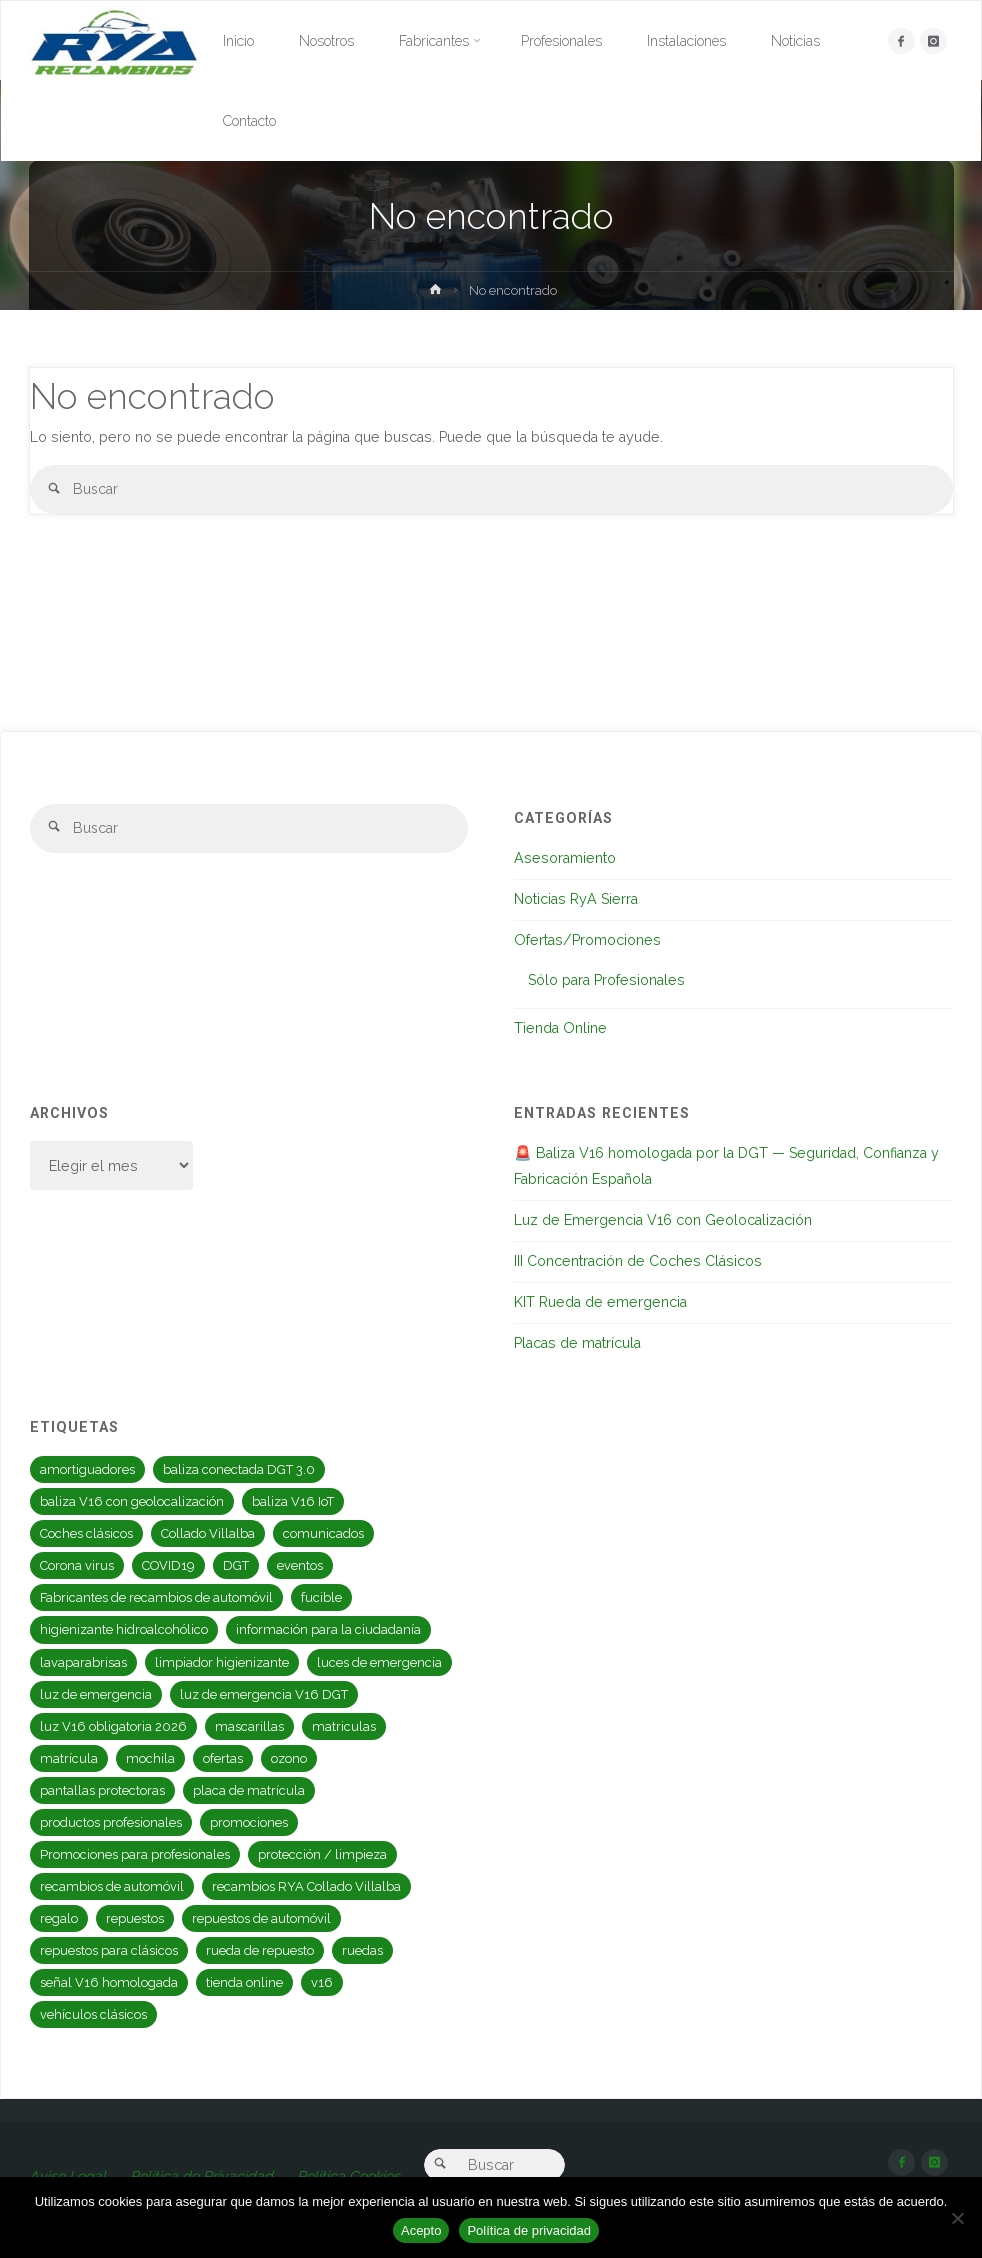  Describe the element at coordinates (249, 1790) in the screenshot. I see `placa de matrícula [placa de matrícula (1 elemento)]` at that location.